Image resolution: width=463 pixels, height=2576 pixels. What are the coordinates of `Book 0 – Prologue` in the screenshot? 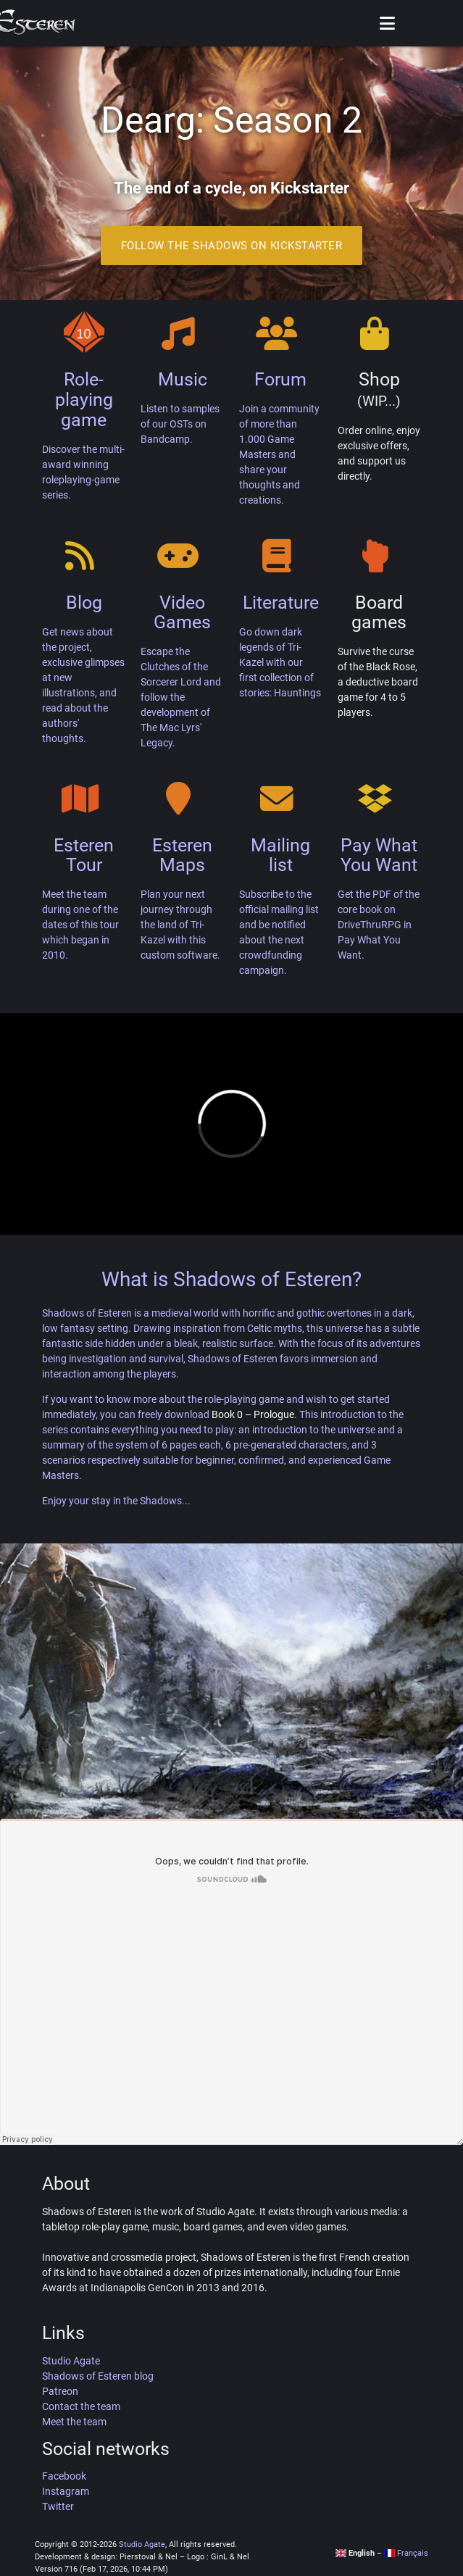 It's located at (253, 1414).